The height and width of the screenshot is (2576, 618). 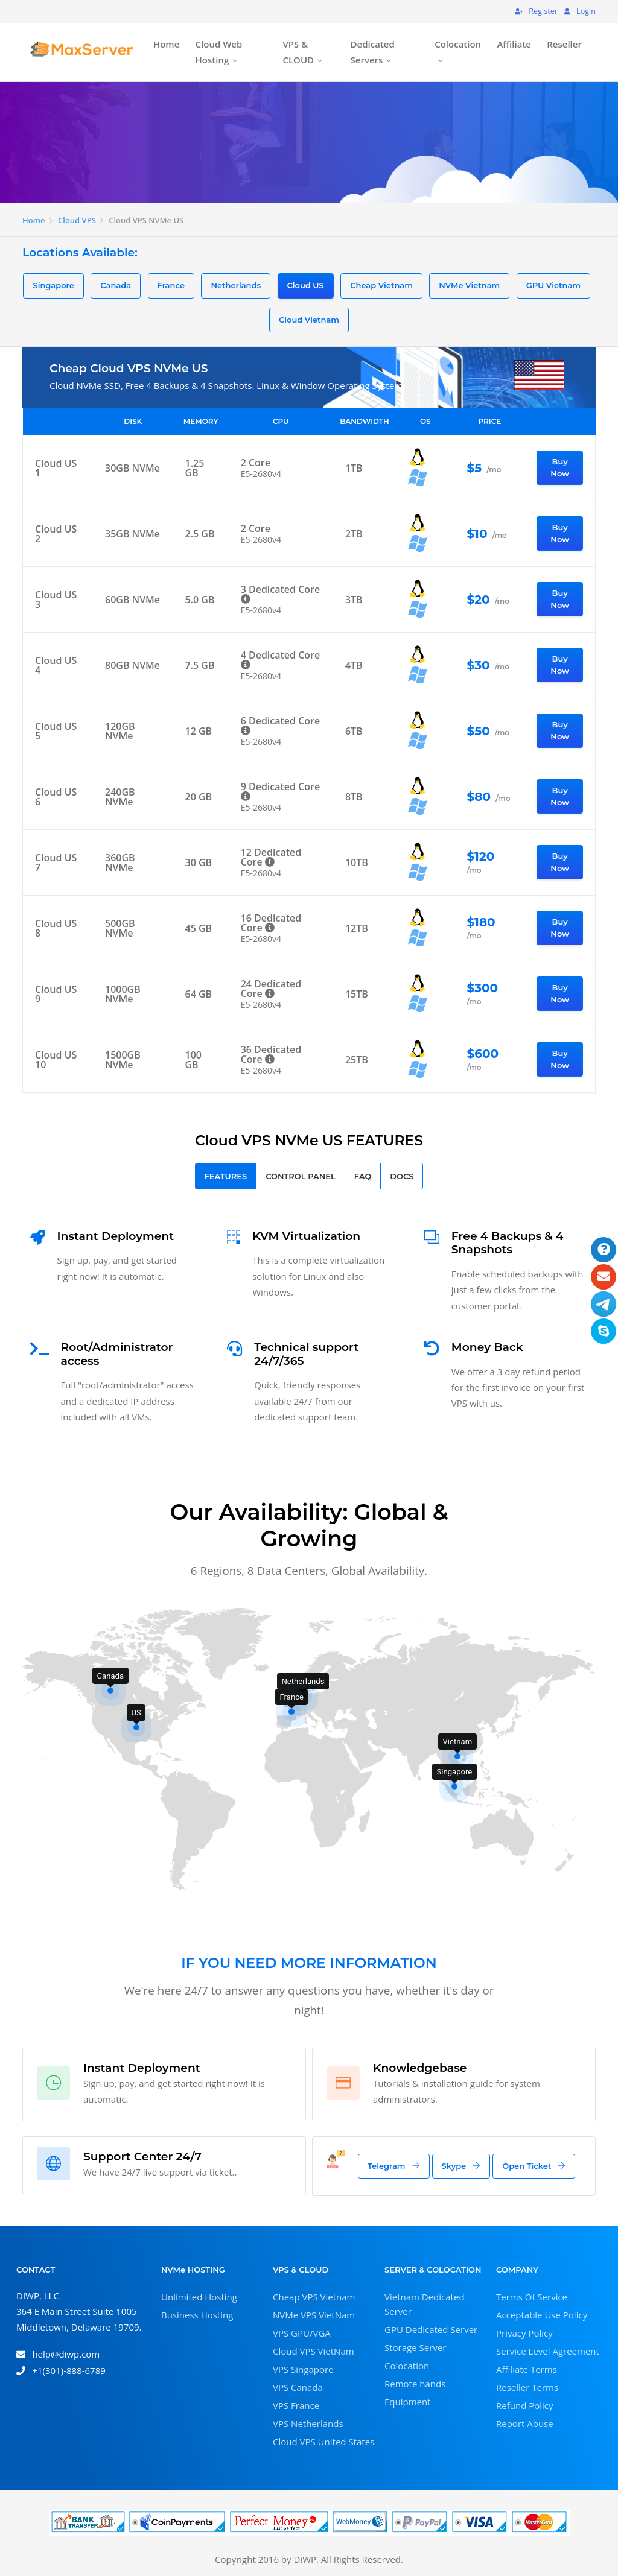 What do you see at coordinates (424, 2304) in the screenshot?
I see `Vietnam Dedicated Server` at bounding box center [424, 2304].